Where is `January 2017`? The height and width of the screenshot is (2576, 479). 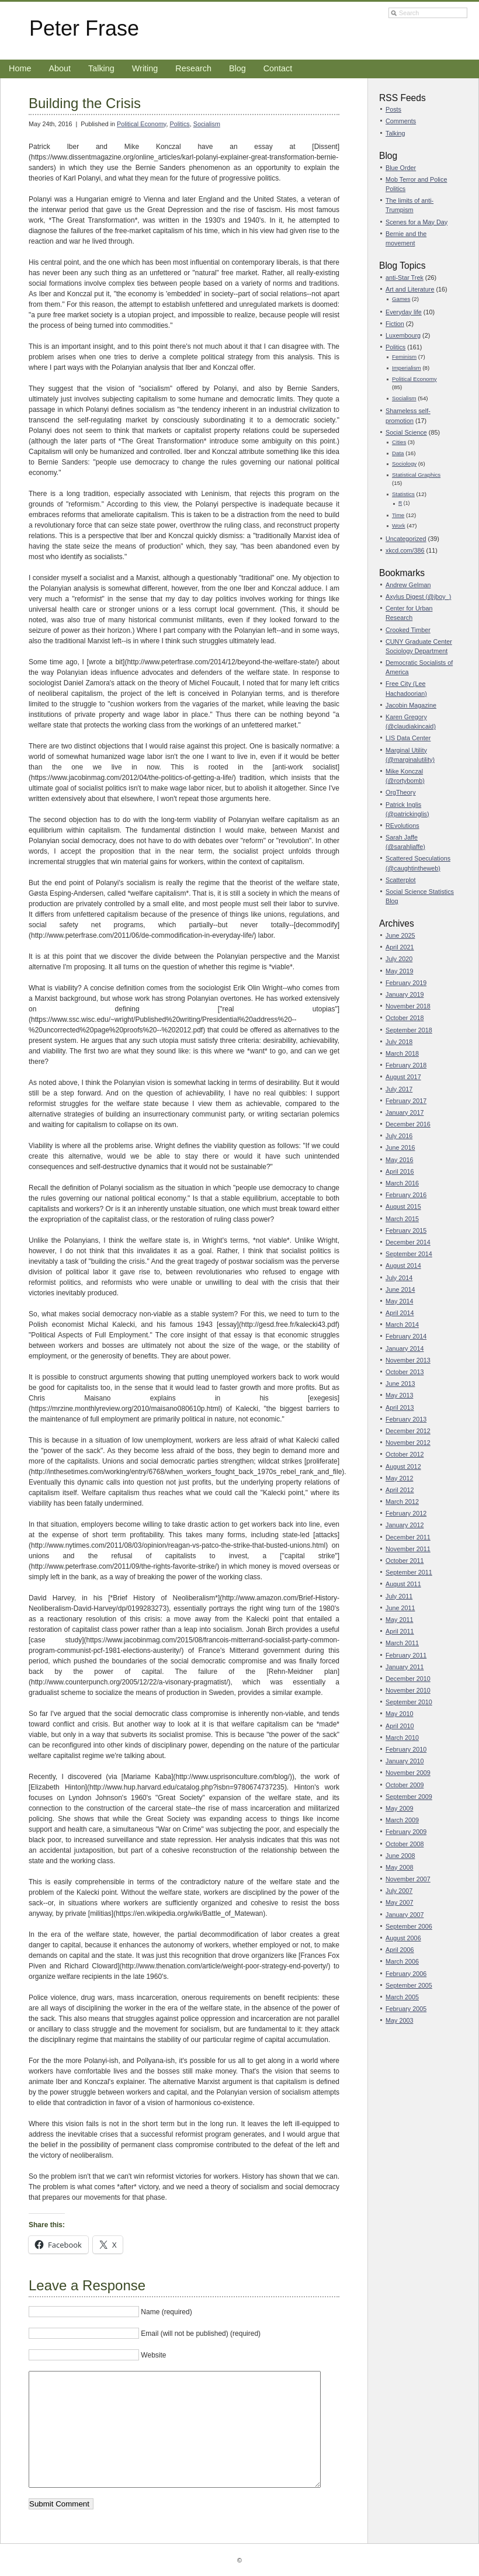 January 2017 is located at coordinates (405, 1112).